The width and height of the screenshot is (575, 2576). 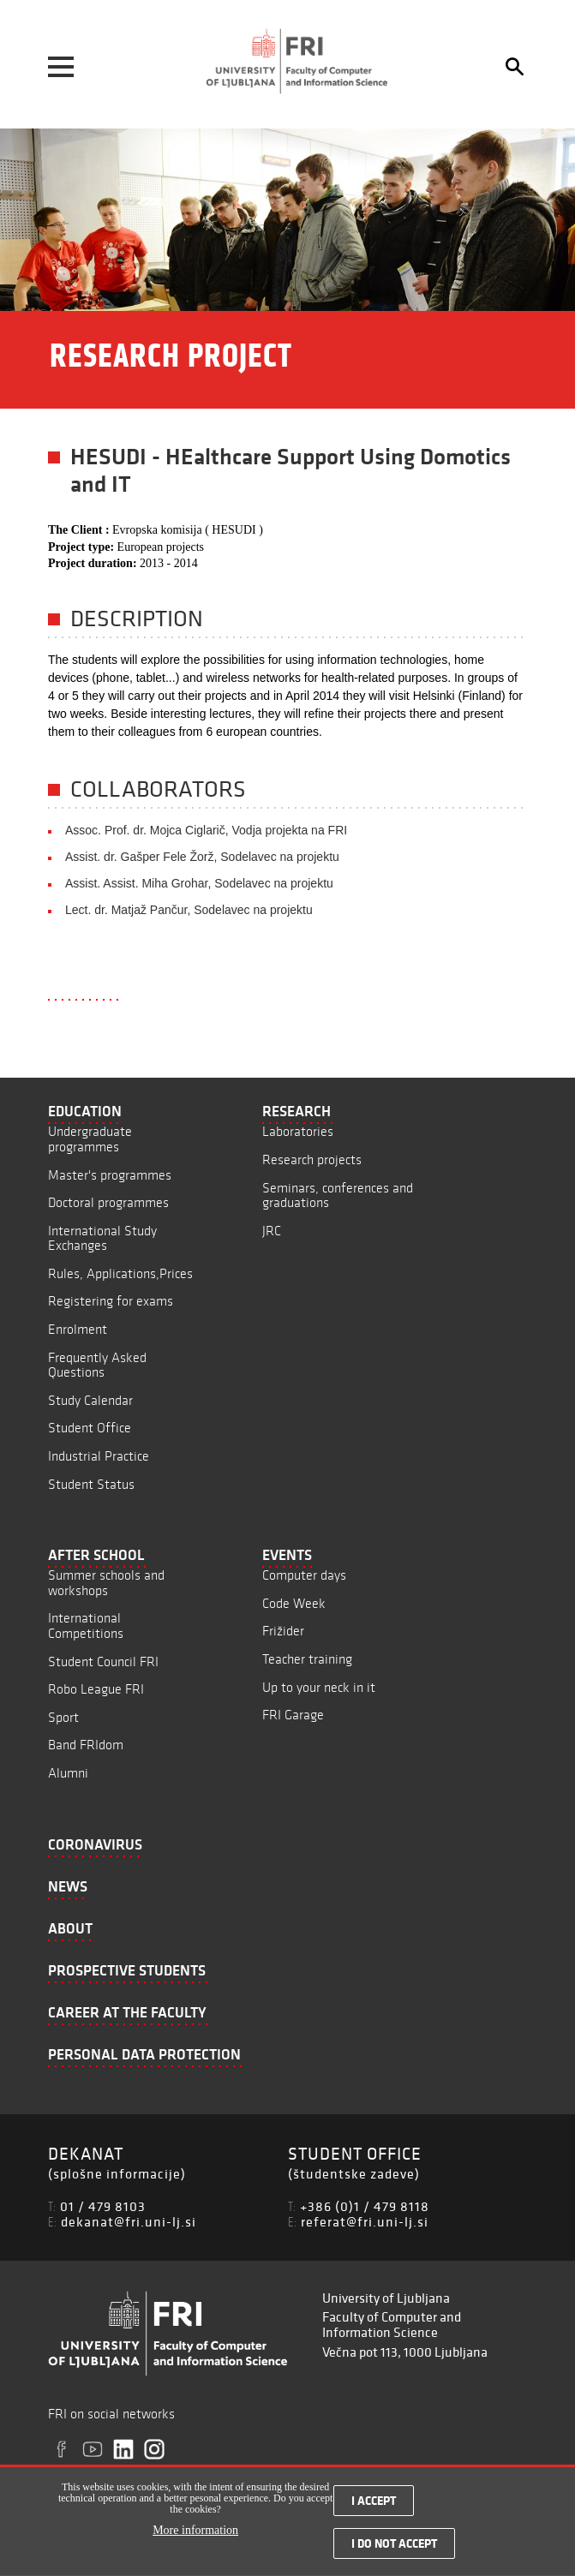 What do you see at coordinates (202, 857) in the screenshot?
I see `Assist. dr. Gašper Fele Žorž, Sodelavec na projektu` at bounding box center [202, 857].